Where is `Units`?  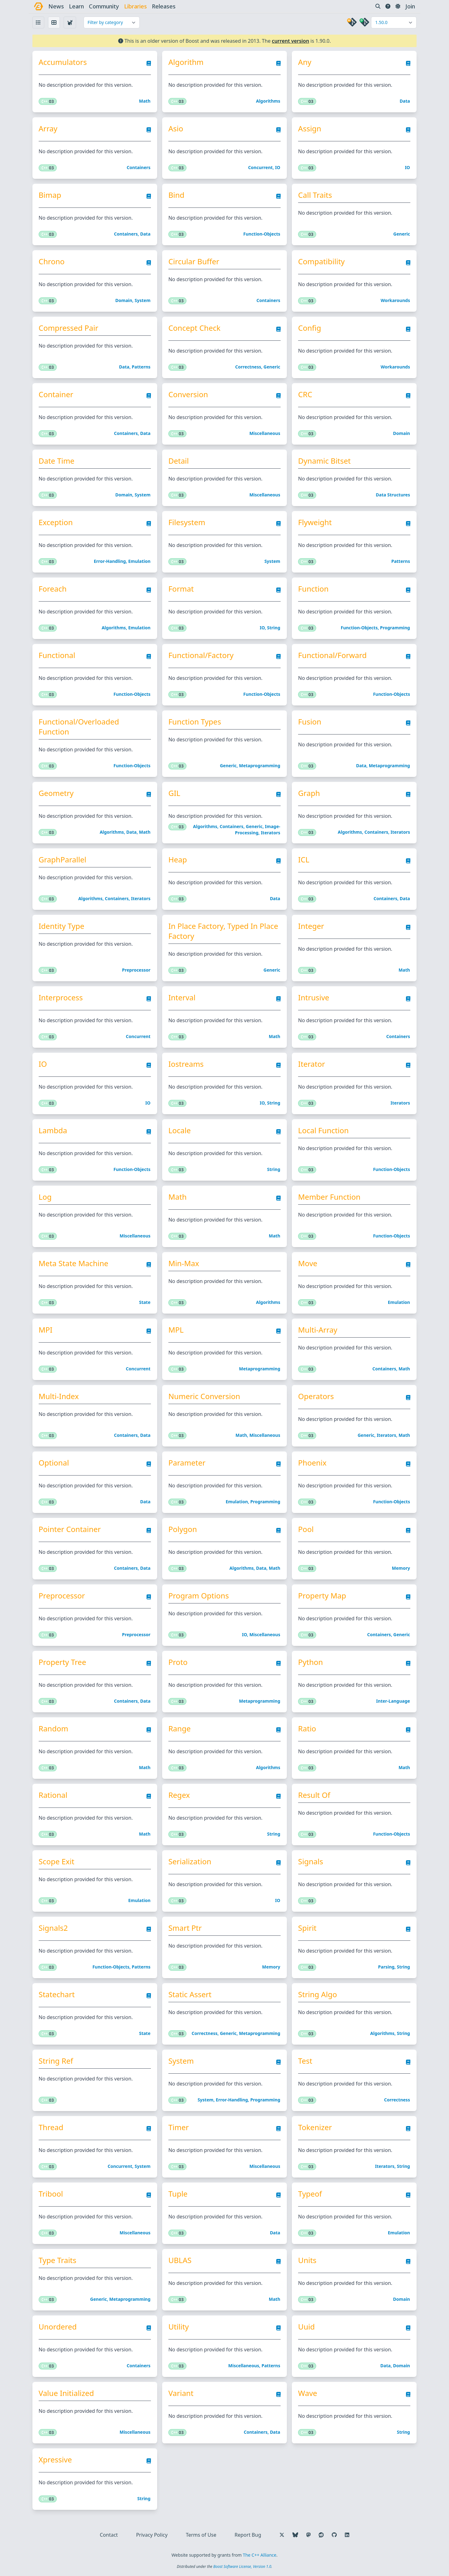 Units is located at coordinates (307, 2260).